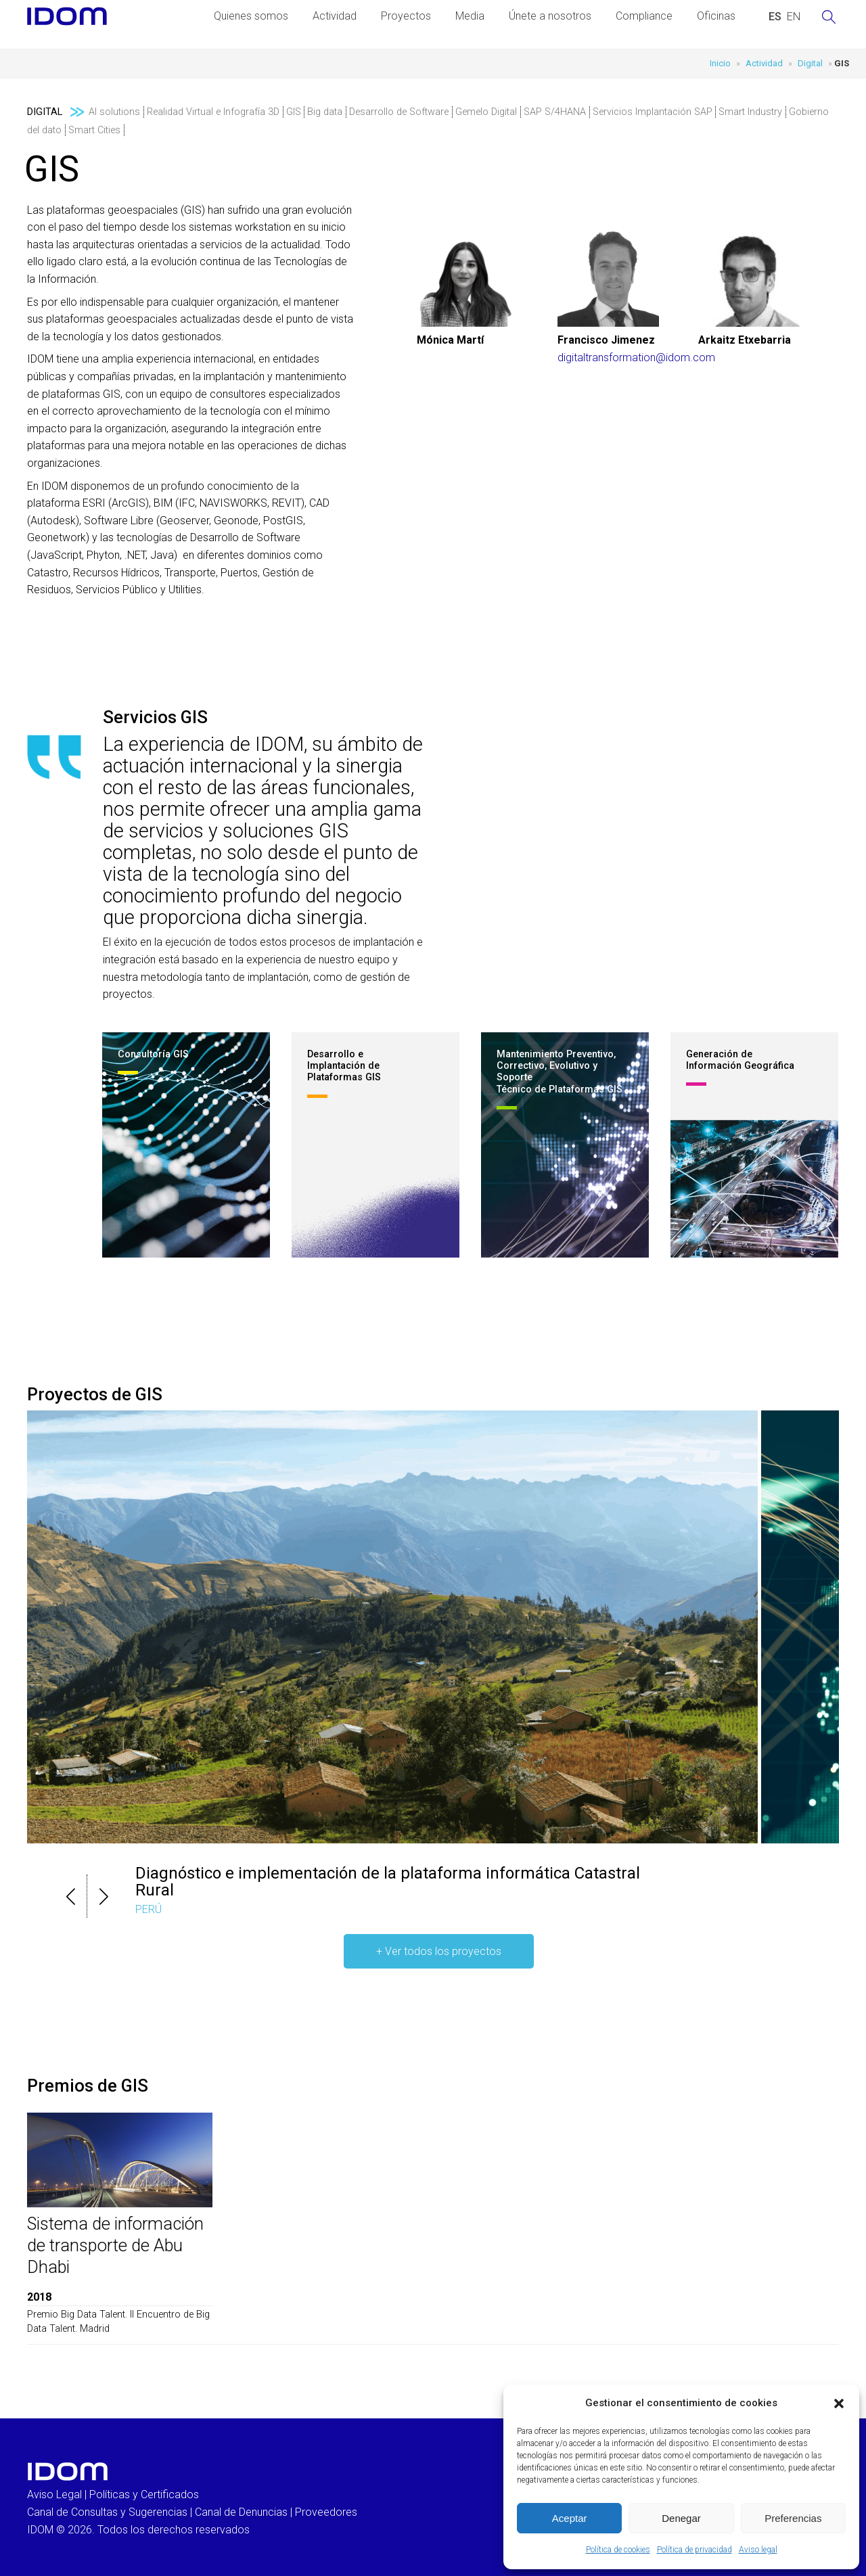 This screenshot has height=2576, width=866. I want to click on AI solutions, so click(114, 112).